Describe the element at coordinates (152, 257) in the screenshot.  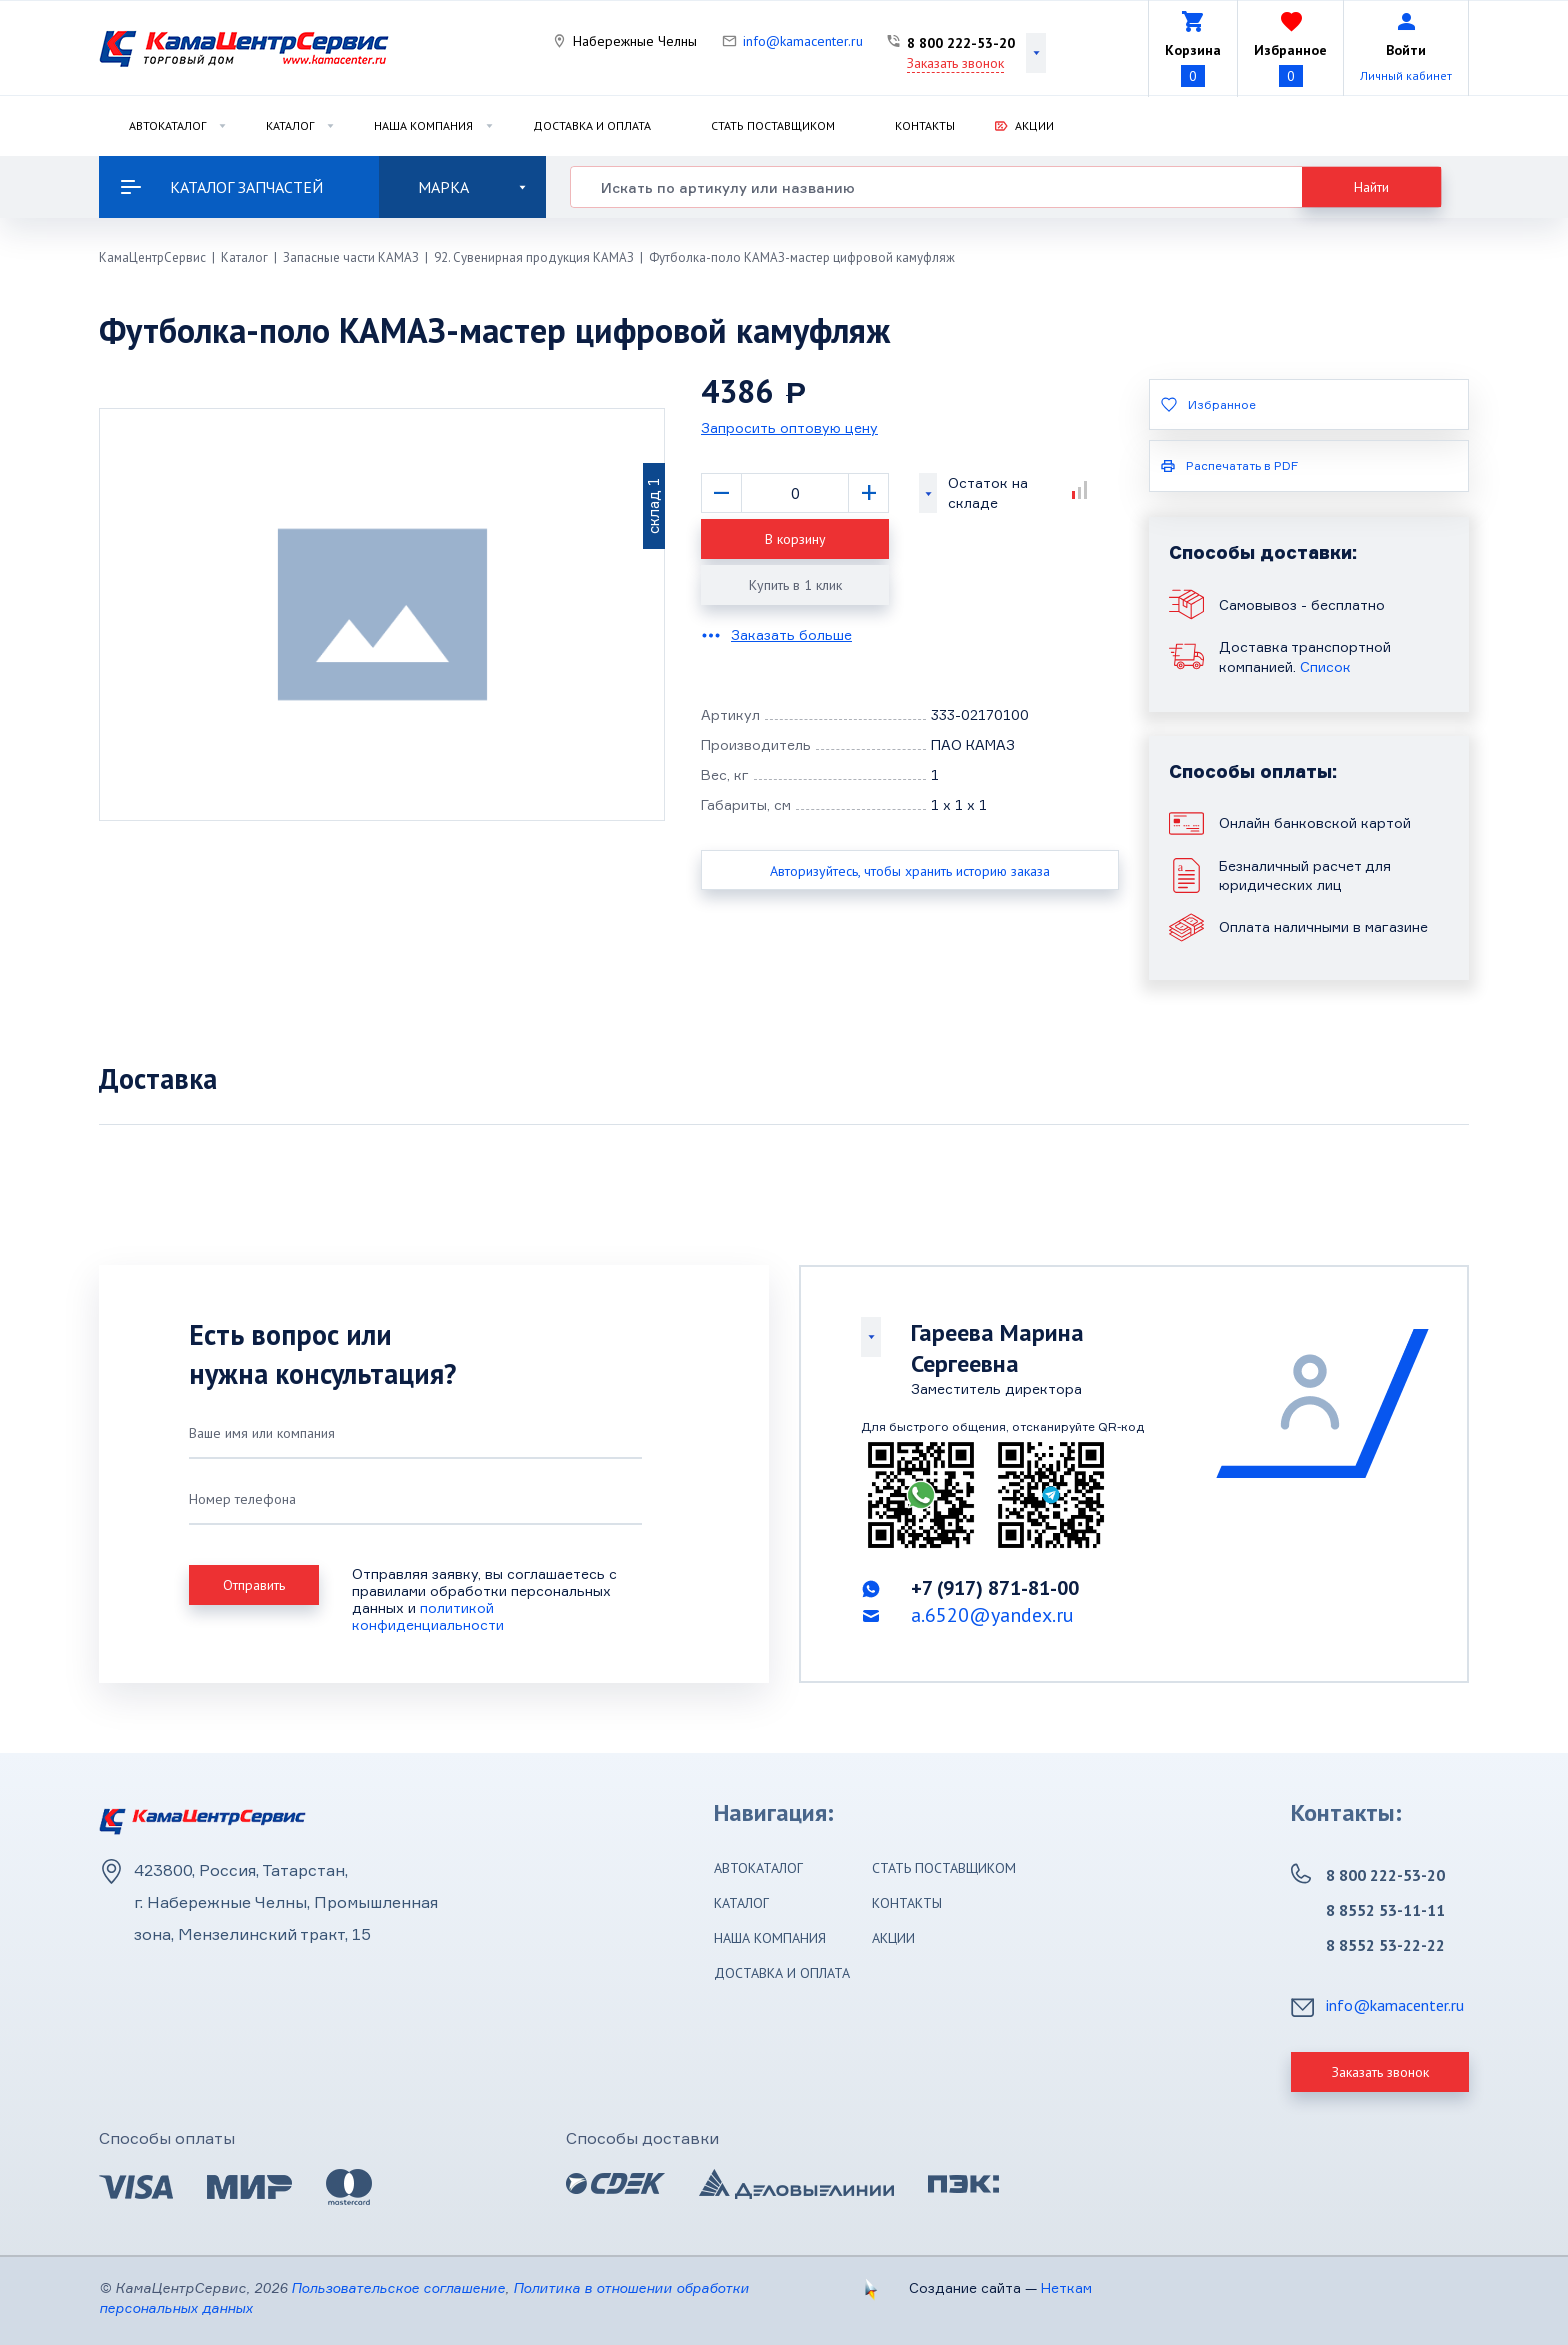
I see `КамаЦентрСервис` at that location.